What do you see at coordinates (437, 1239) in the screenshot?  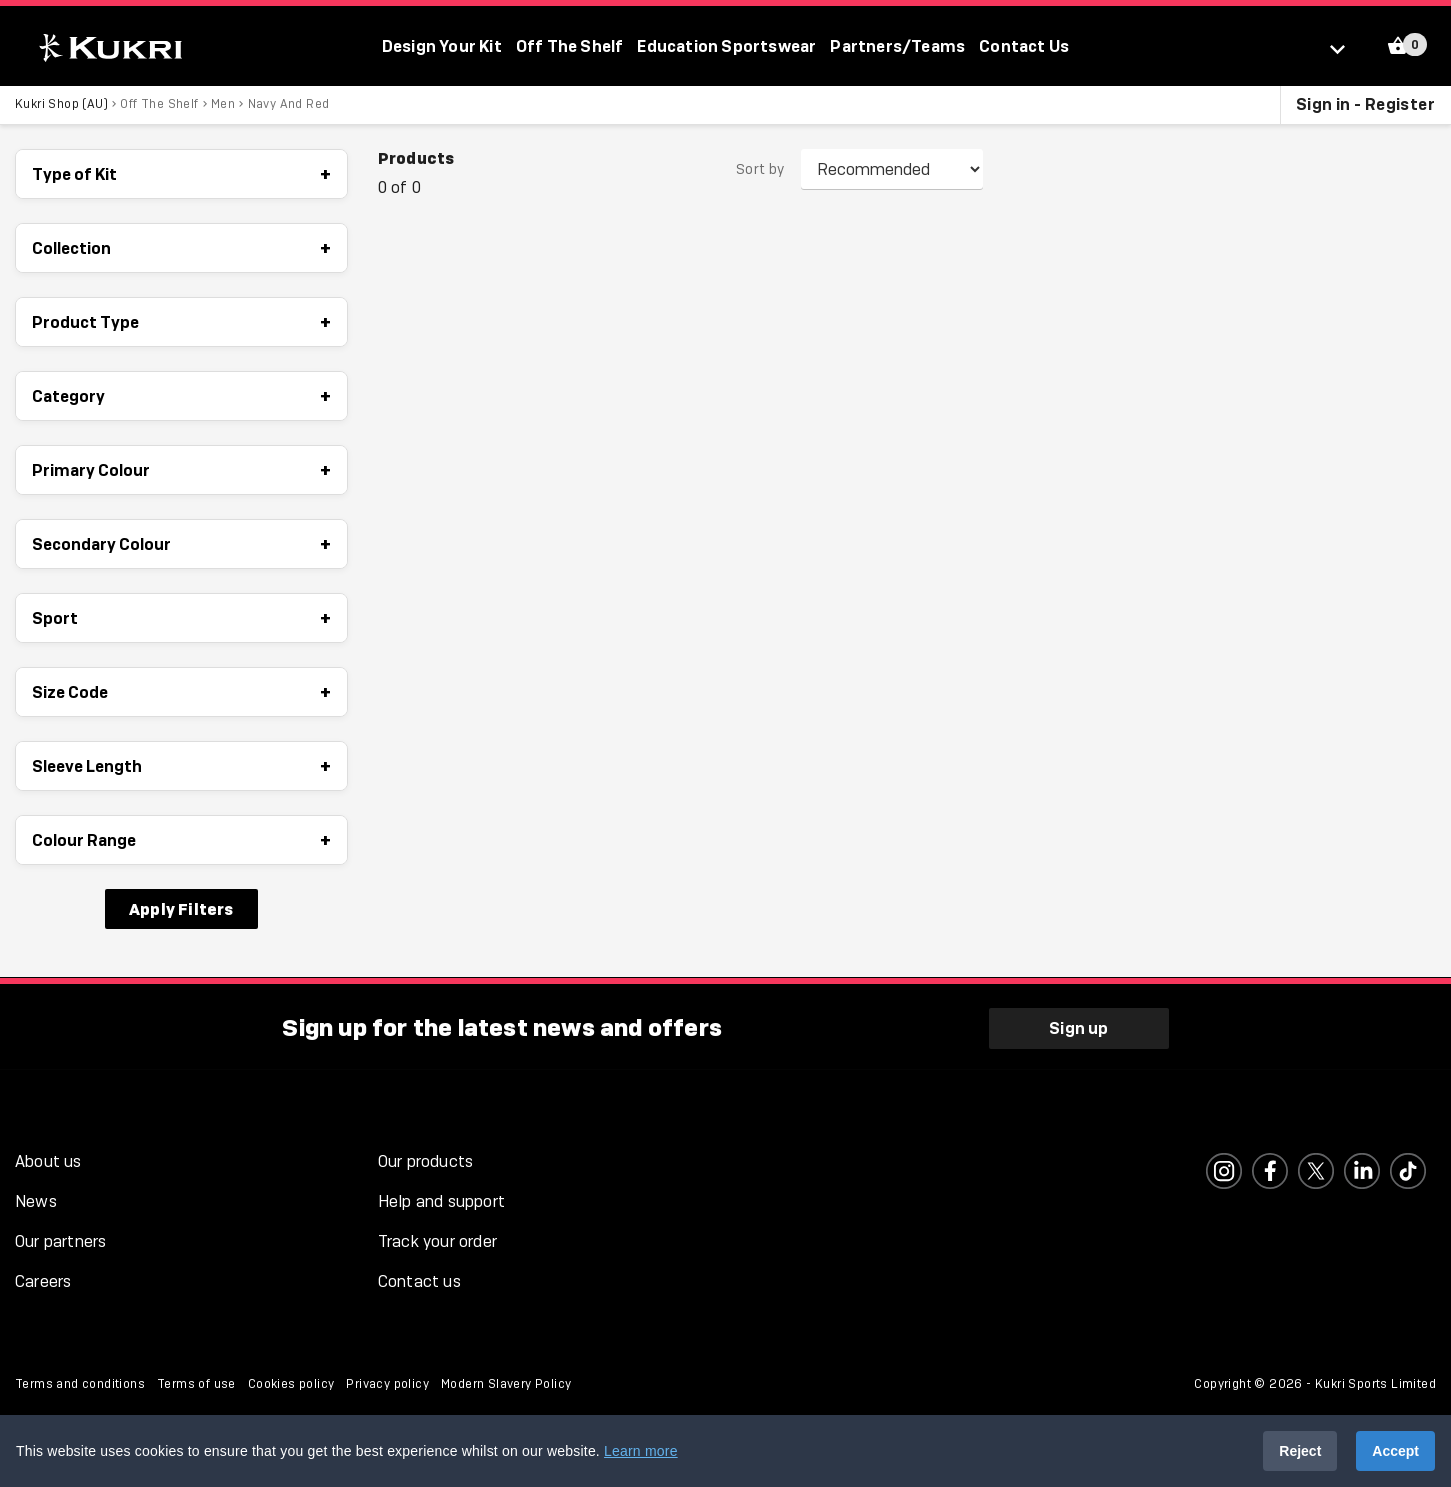 I see `Track your order` at bounding box center [437, 1239].